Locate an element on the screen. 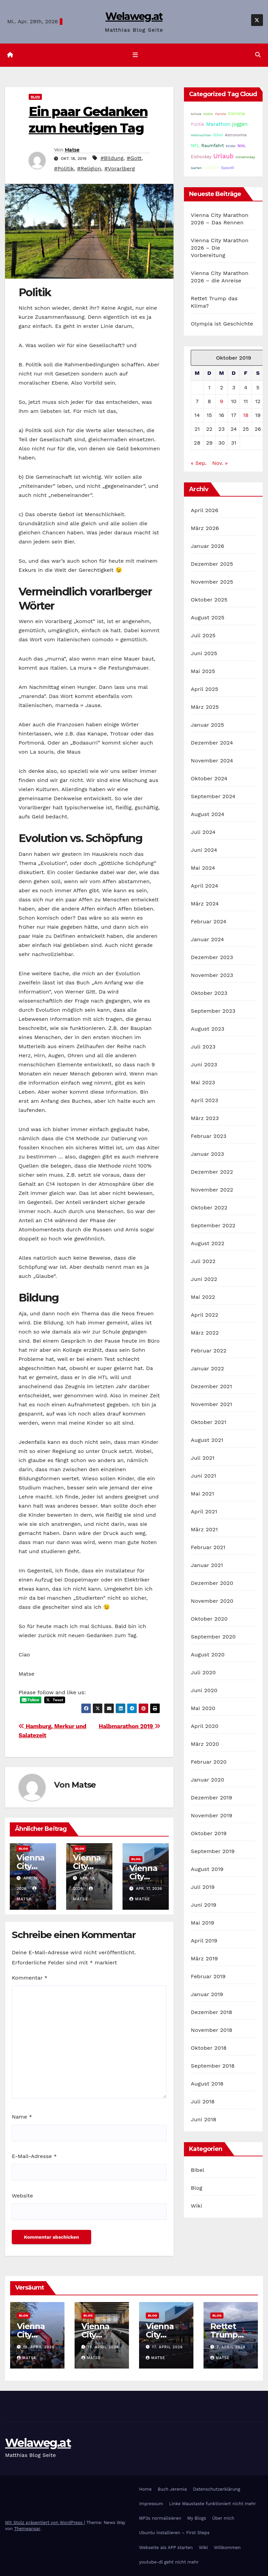  Juli 2021 is located at coordinates (202, 1458).